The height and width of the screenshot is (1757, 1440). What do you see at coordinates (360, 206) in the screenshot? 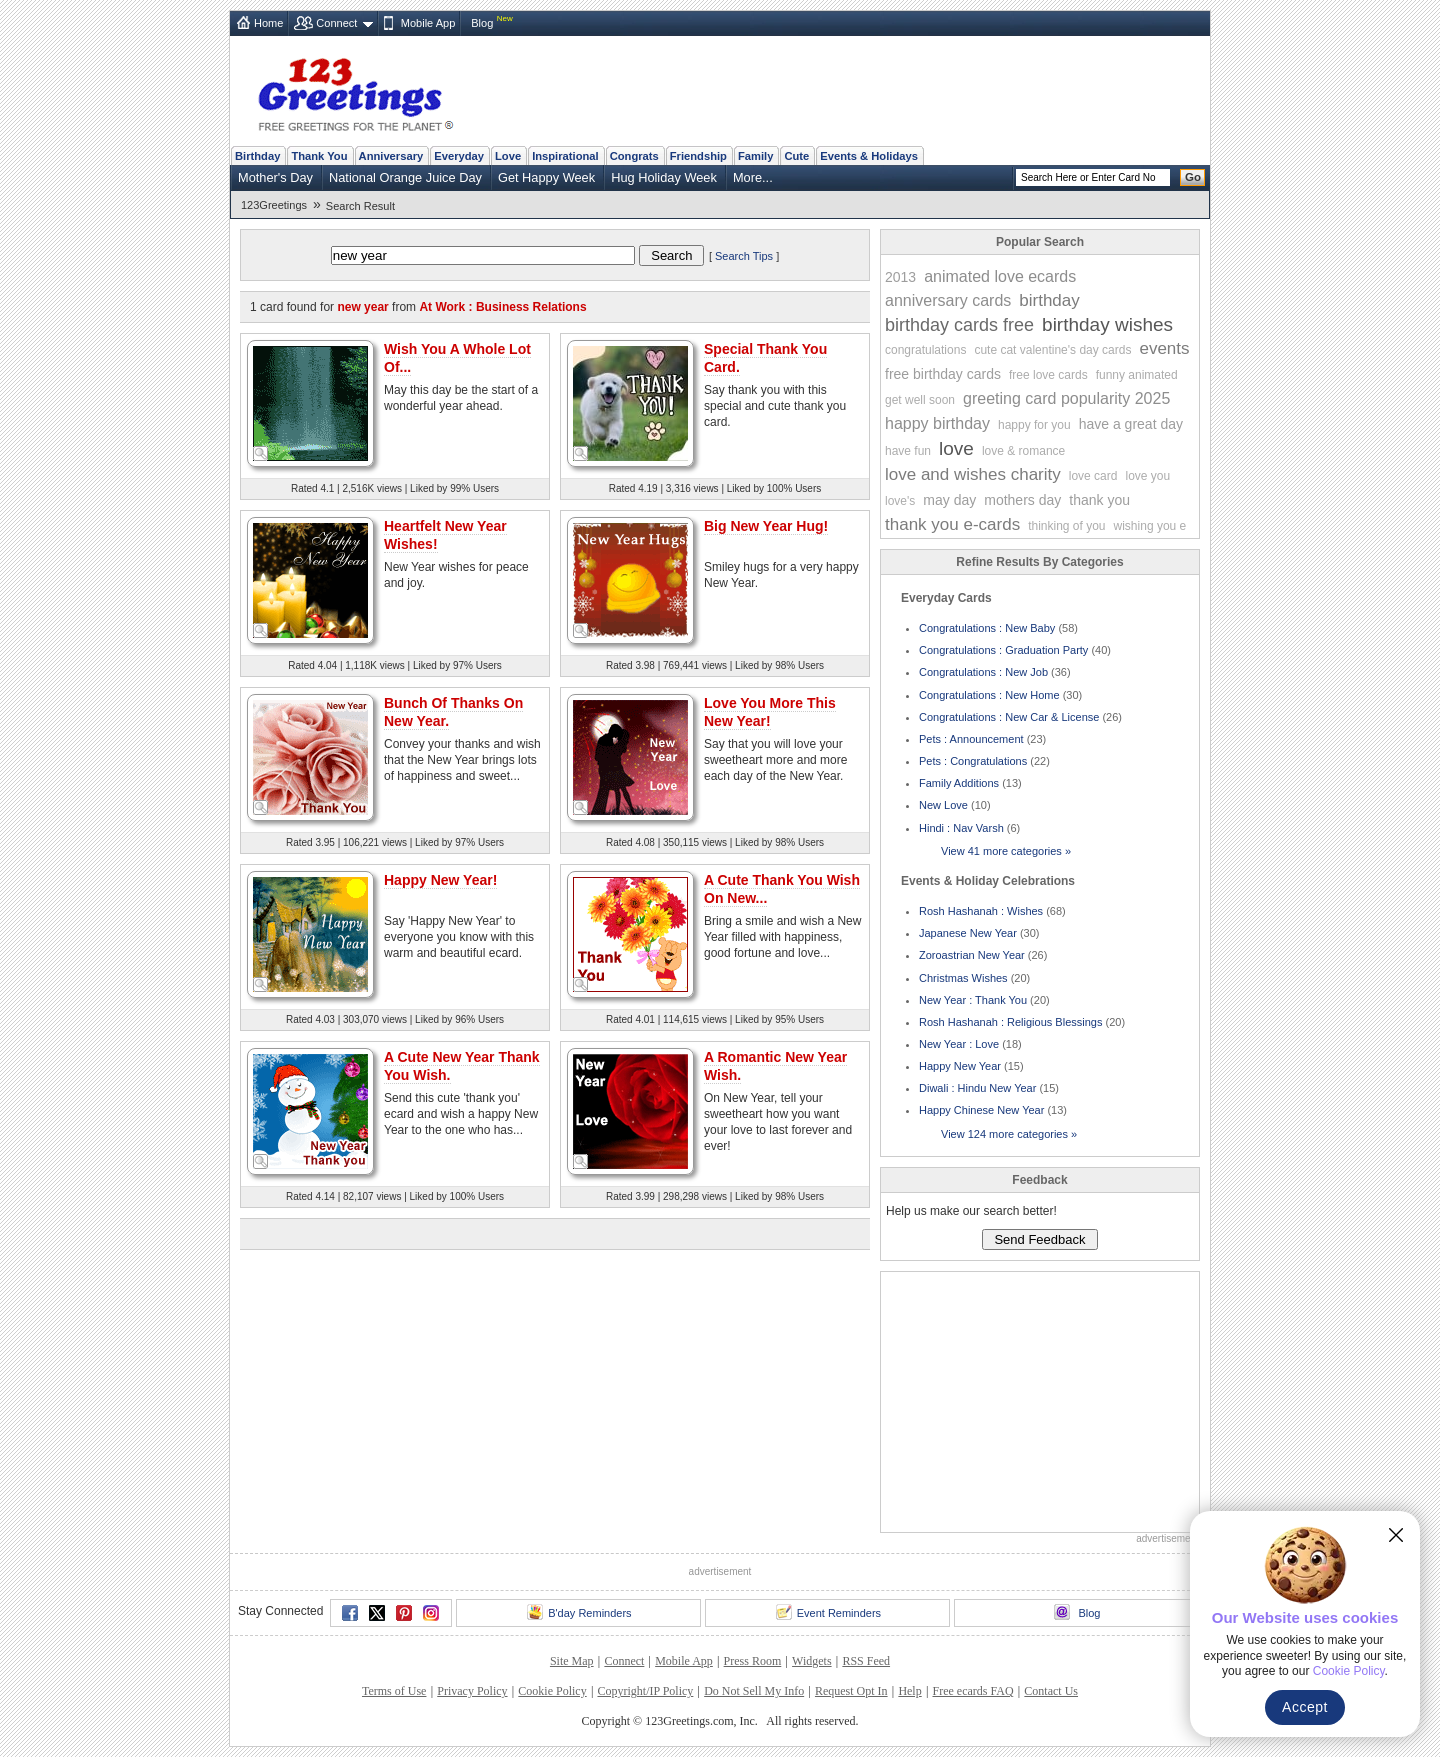
I see `Search Result` at bounding box center [360, 206].